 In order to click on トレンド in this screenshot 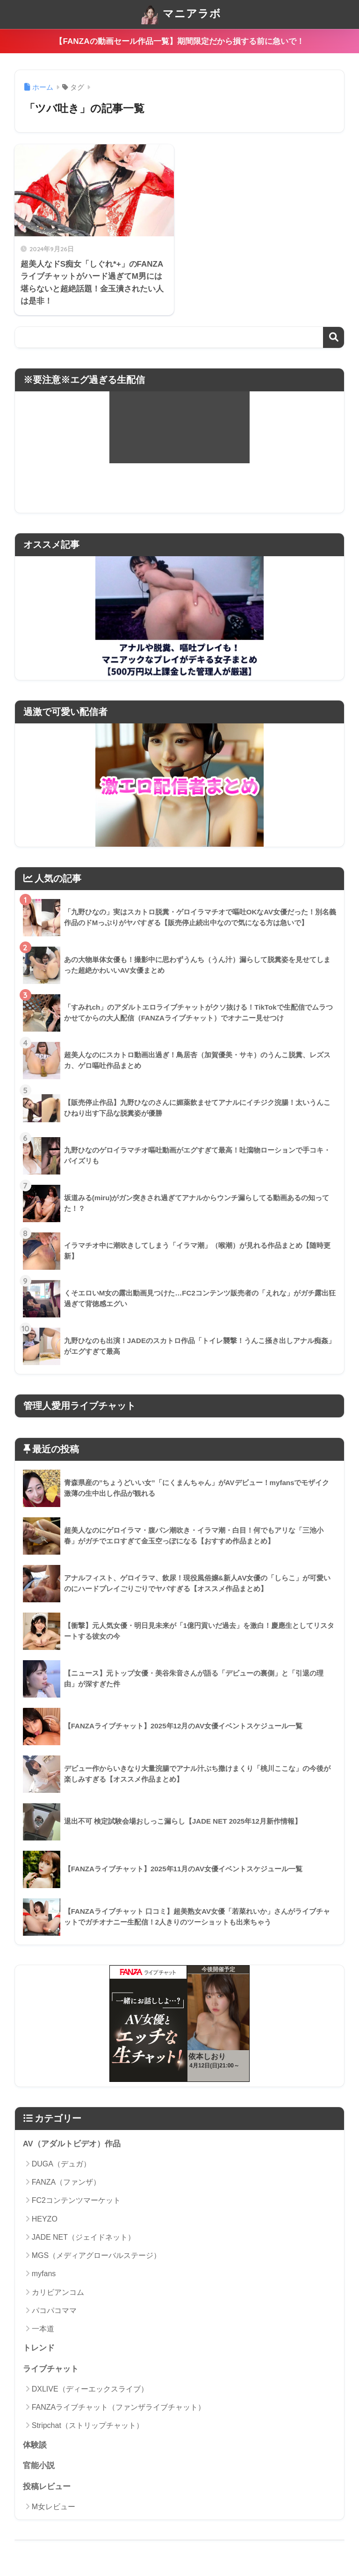, I will do `click(39, 2347)`.